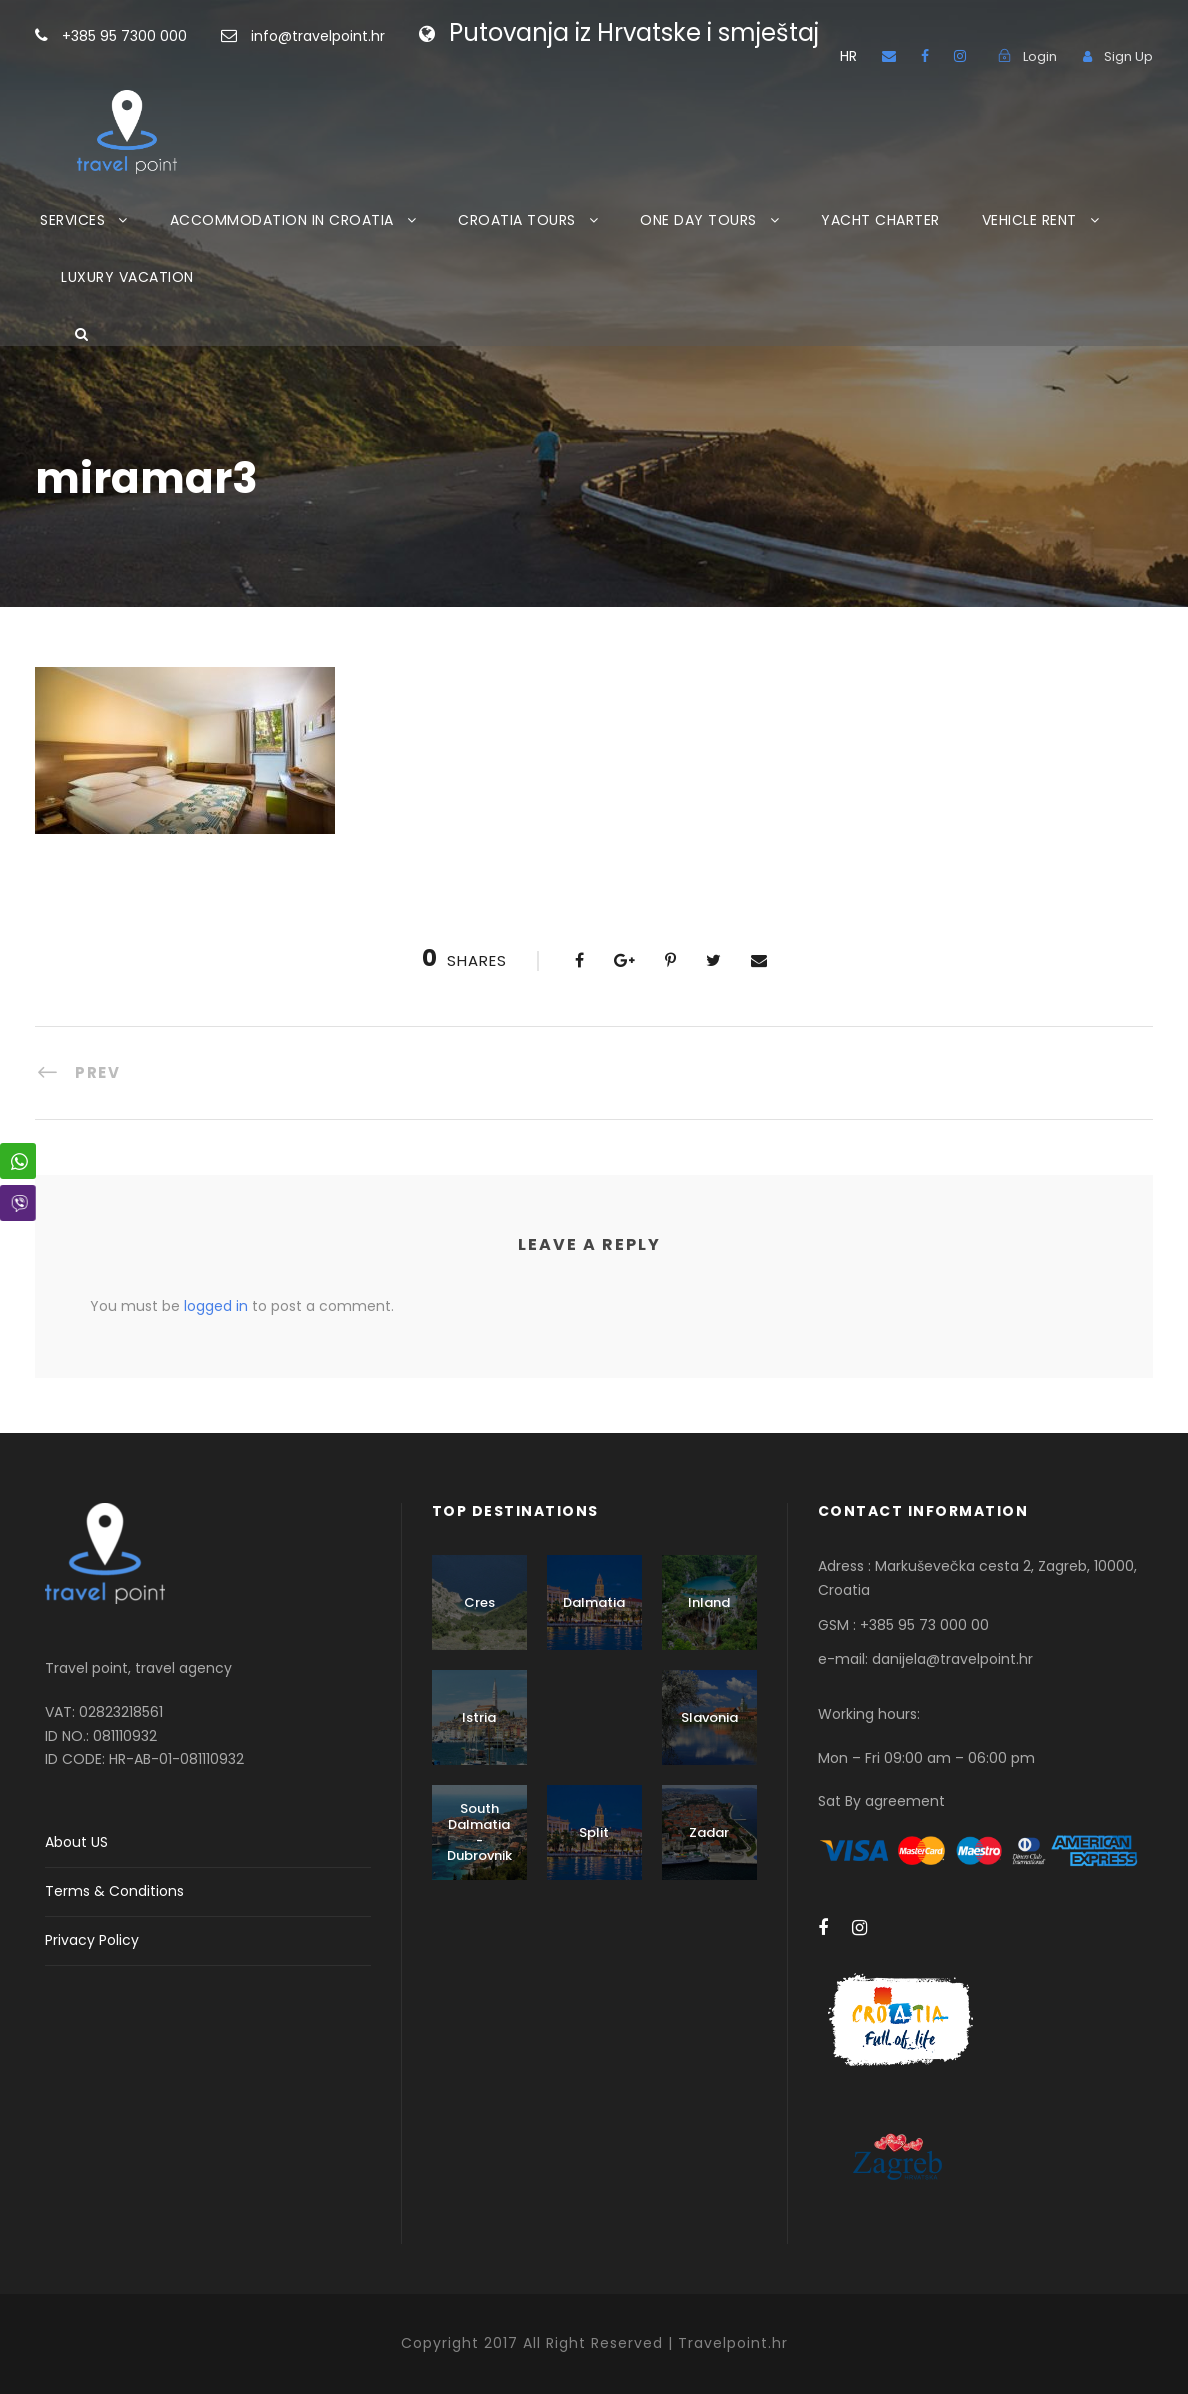  Describe the element at coordinates (156, 36) in the screenshot. I see `+385 95 7300 000` at that location.